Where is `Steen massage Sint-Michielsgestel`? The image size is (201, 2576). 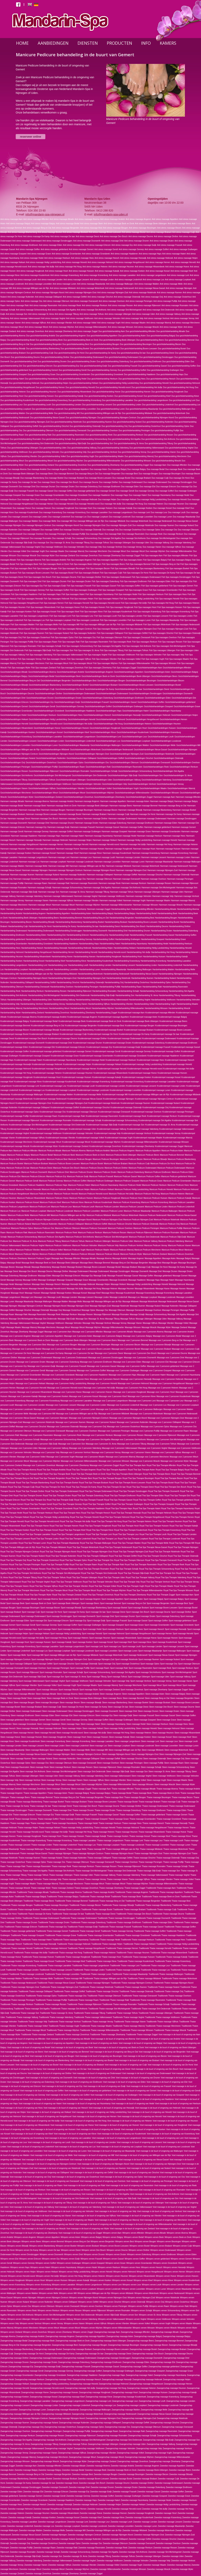 Steen massage Sint-Michielsgestel is located at coordinates (61, 1771).